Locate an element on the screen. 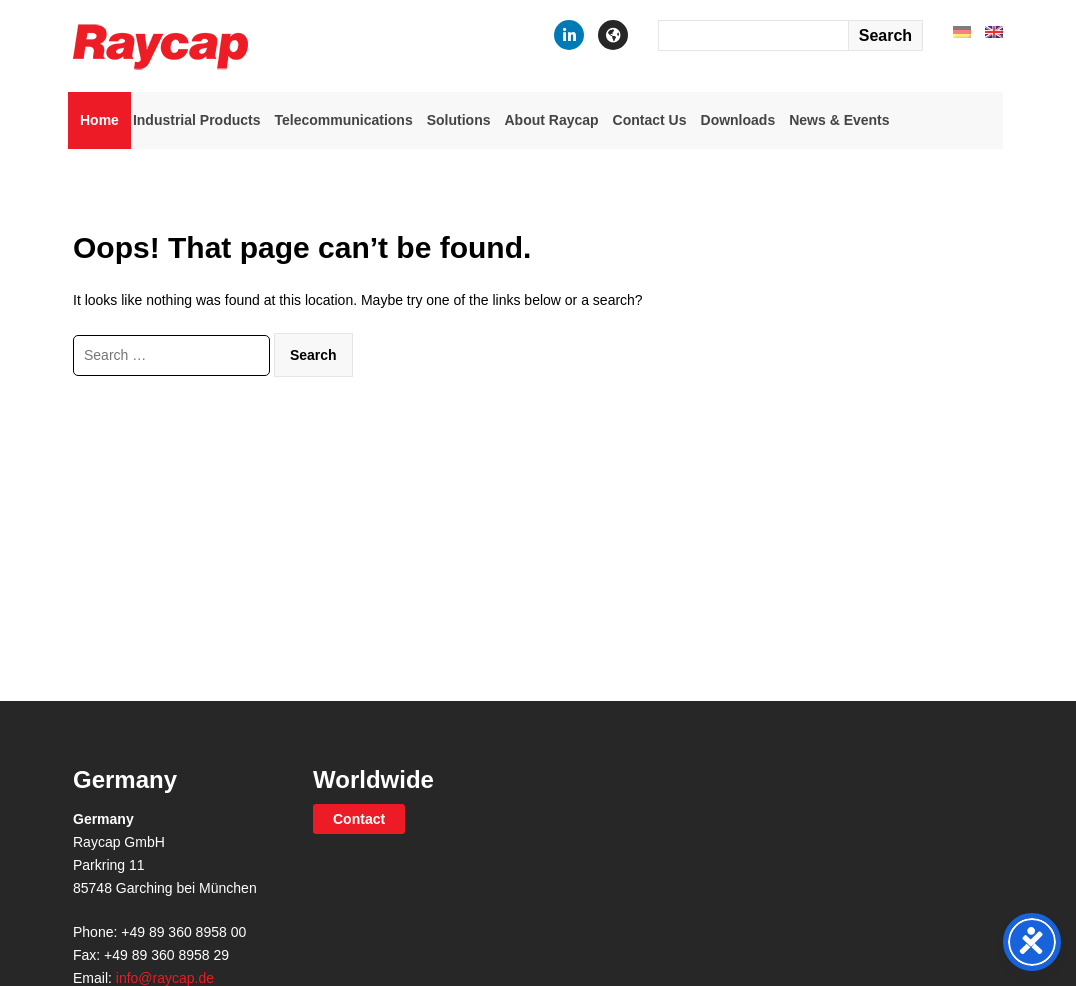 Image resolution: width=1076 pixels, height=986 pixels. Downloads is located at coordinates (738, 120).